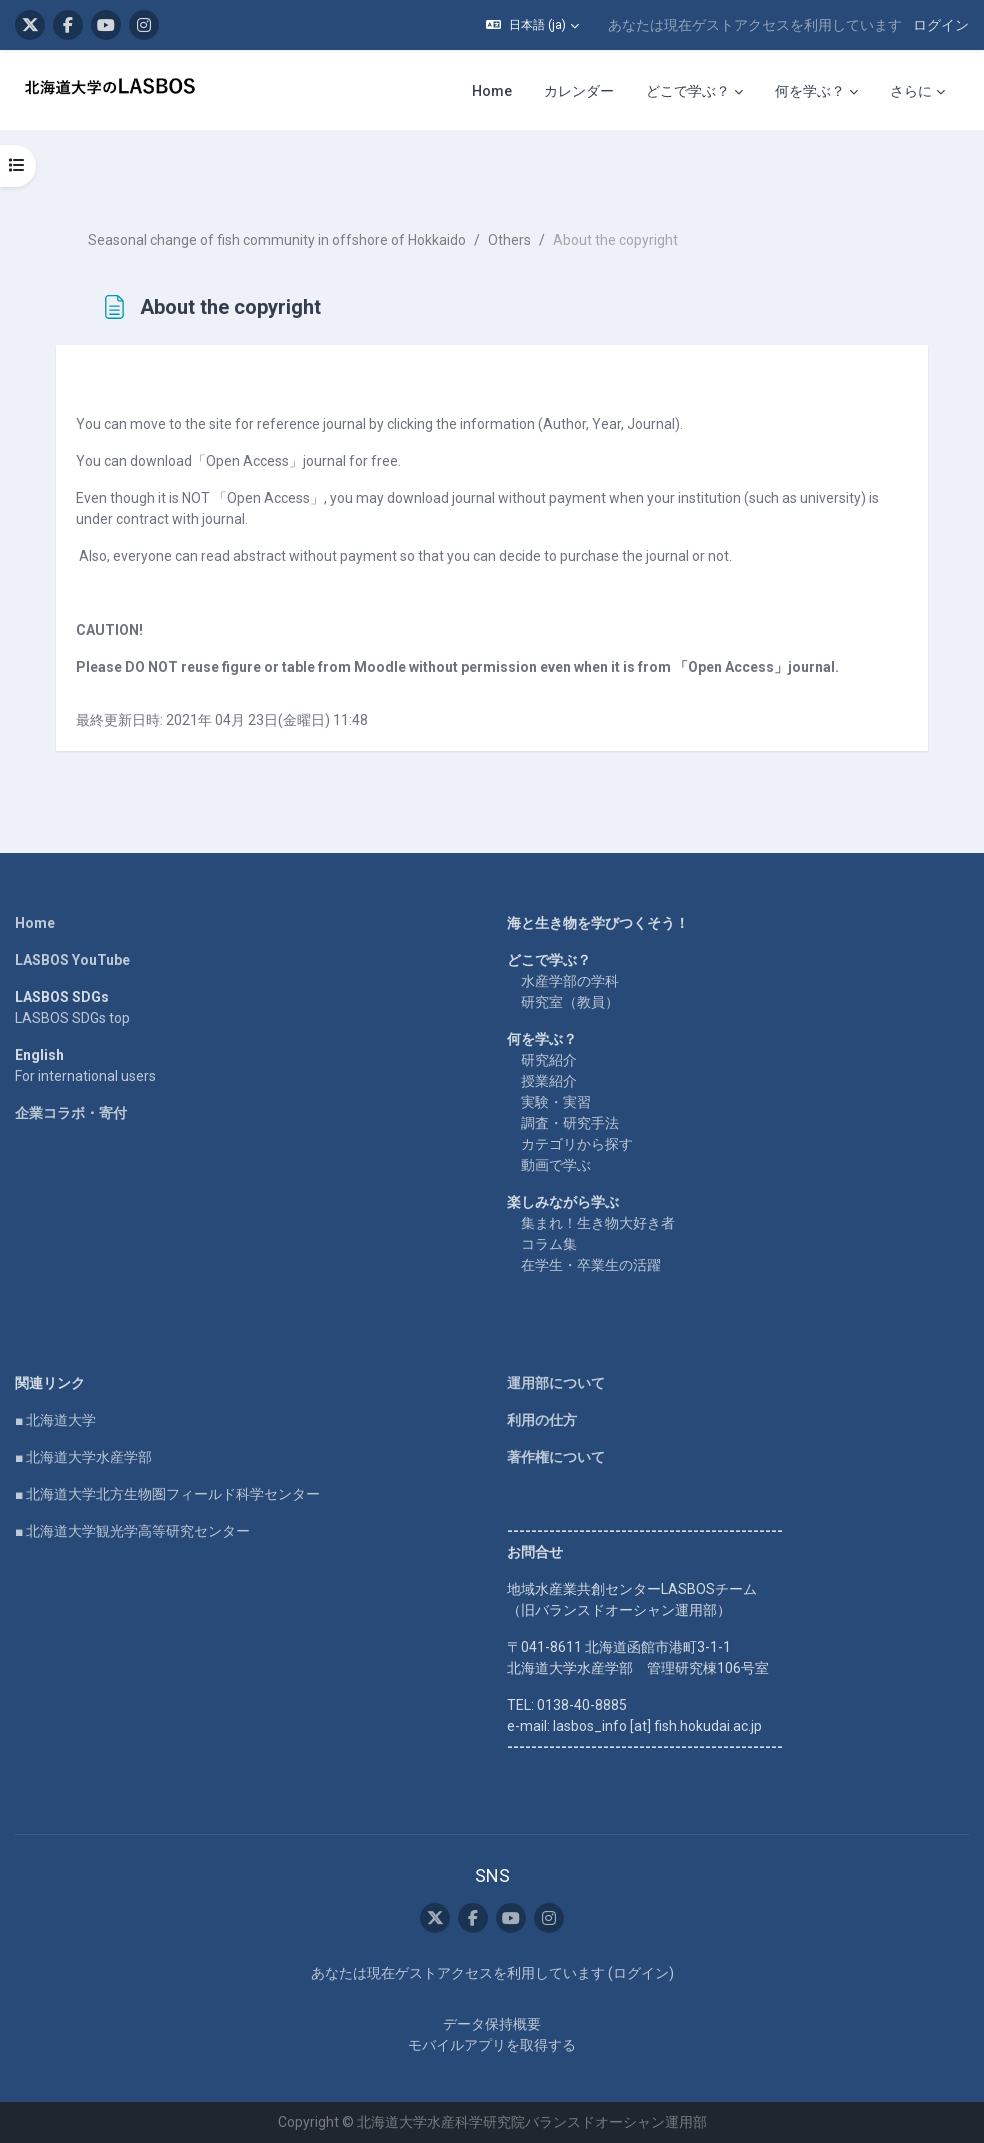 This screenshot has width=984, height=2143. Describe the element at coordinates (570, 981) in the screenshot. I see `水産学部の学科` at that location.